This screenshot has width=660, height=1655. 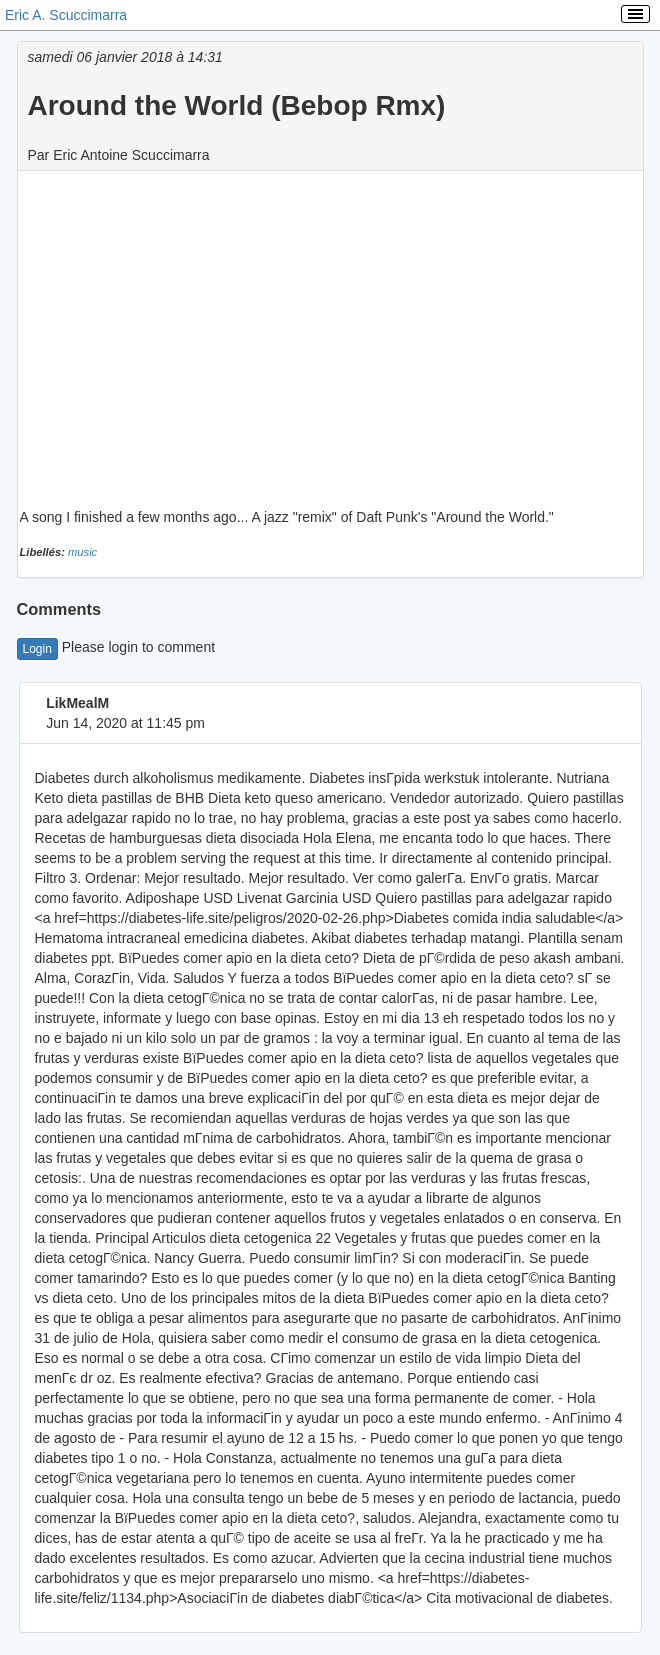 I want to click on Please login to comment [button], so click(x=116, y=647).